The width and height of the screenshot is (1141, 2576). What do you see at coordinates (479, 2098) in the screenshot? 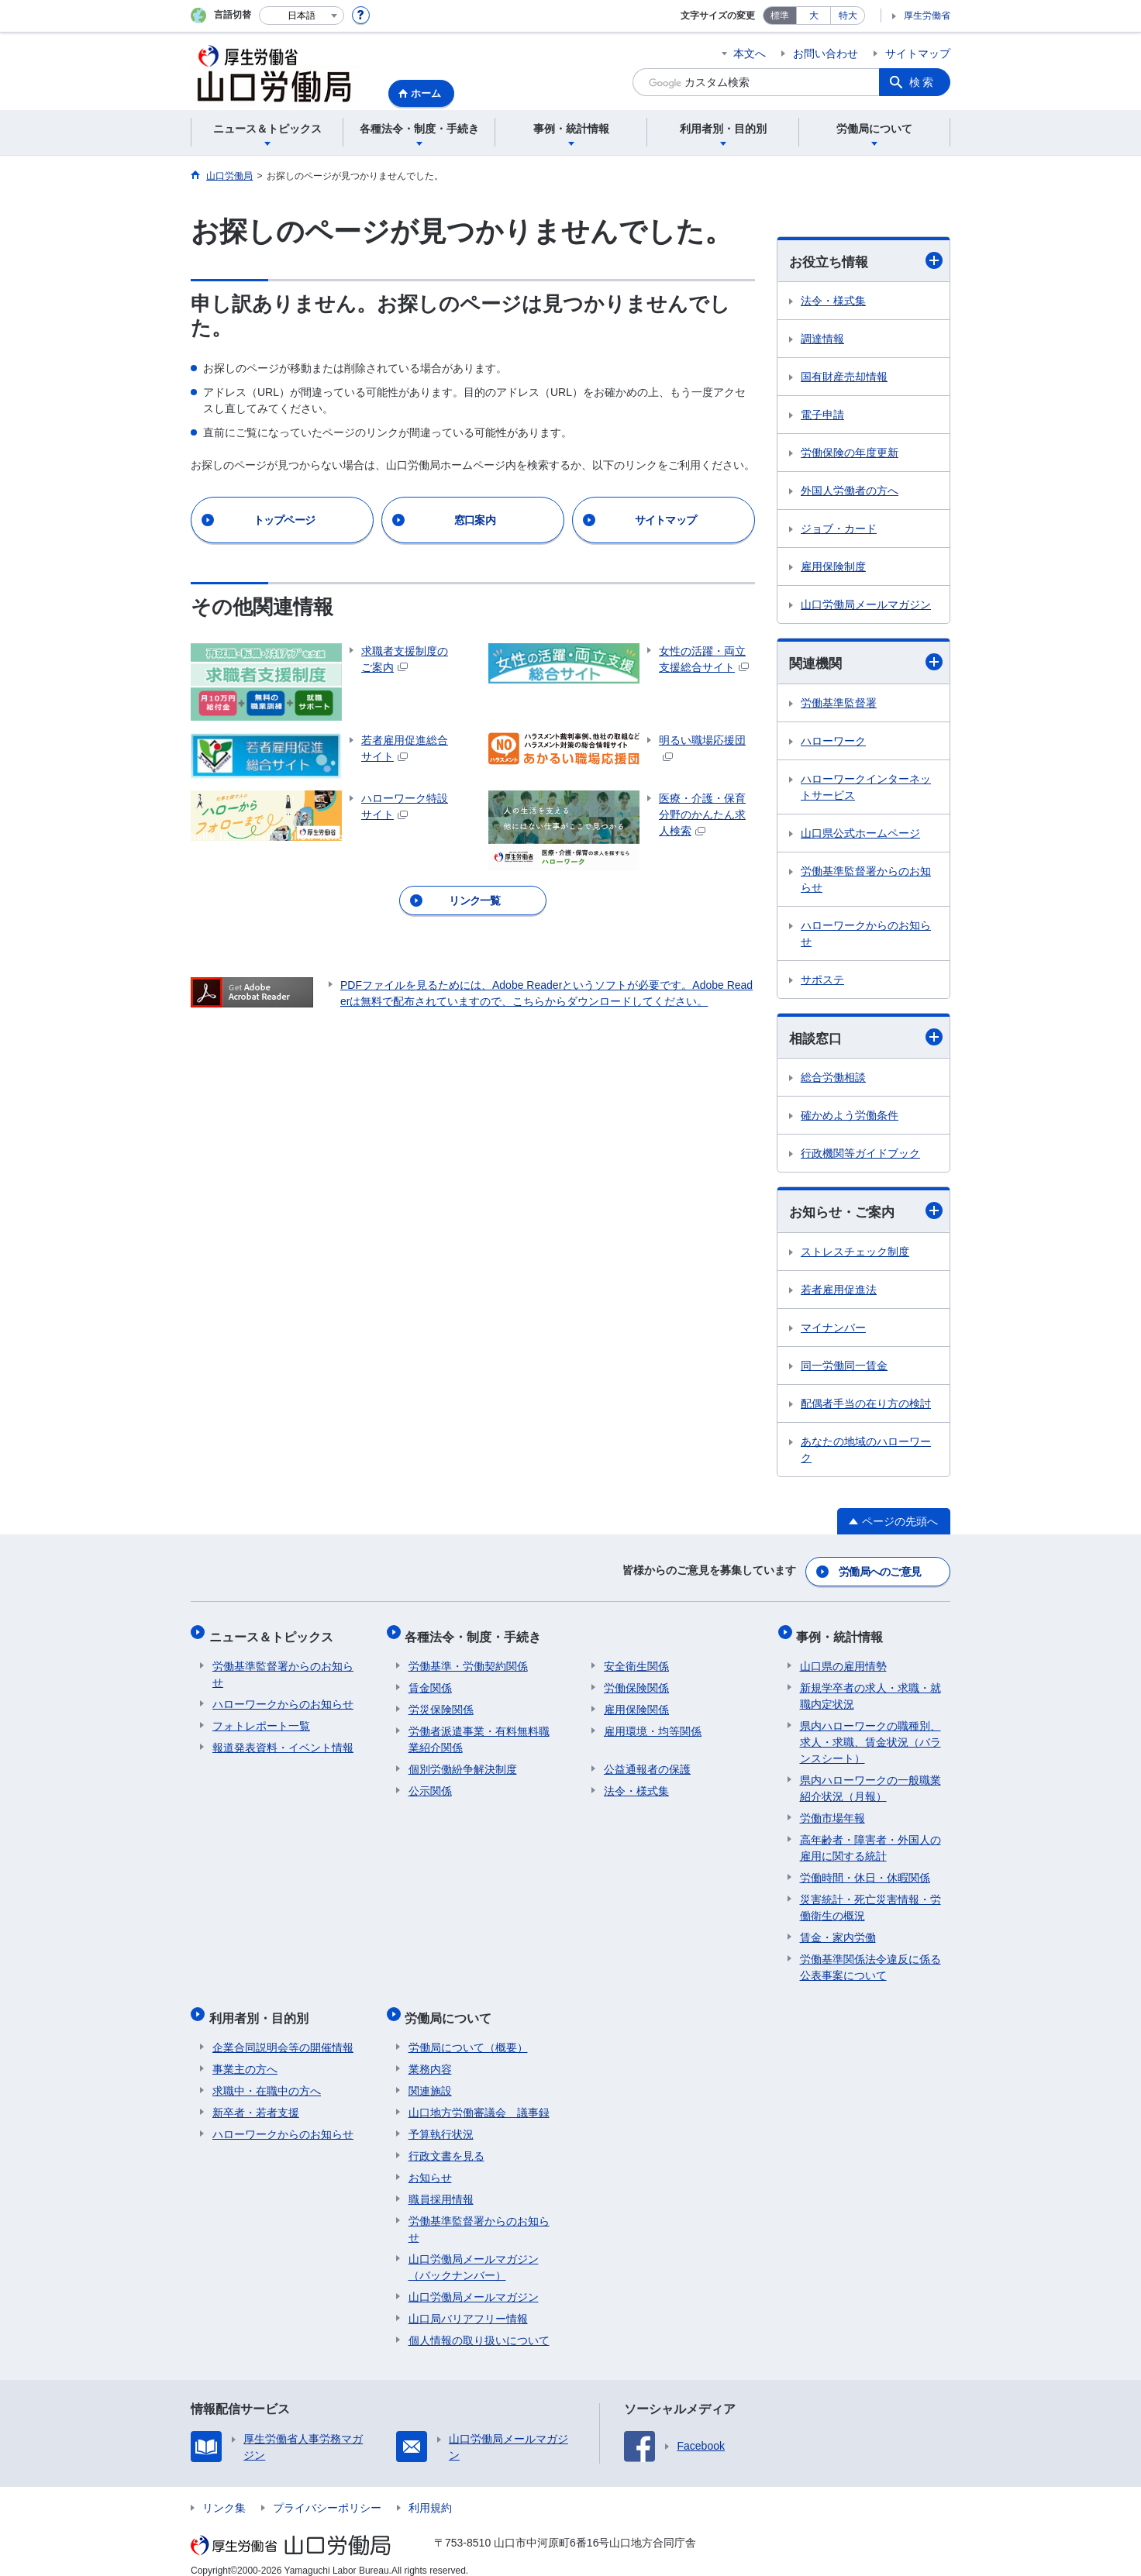
I see `山口地方労働審議会 議事録` at bounding box center [479, 2098].